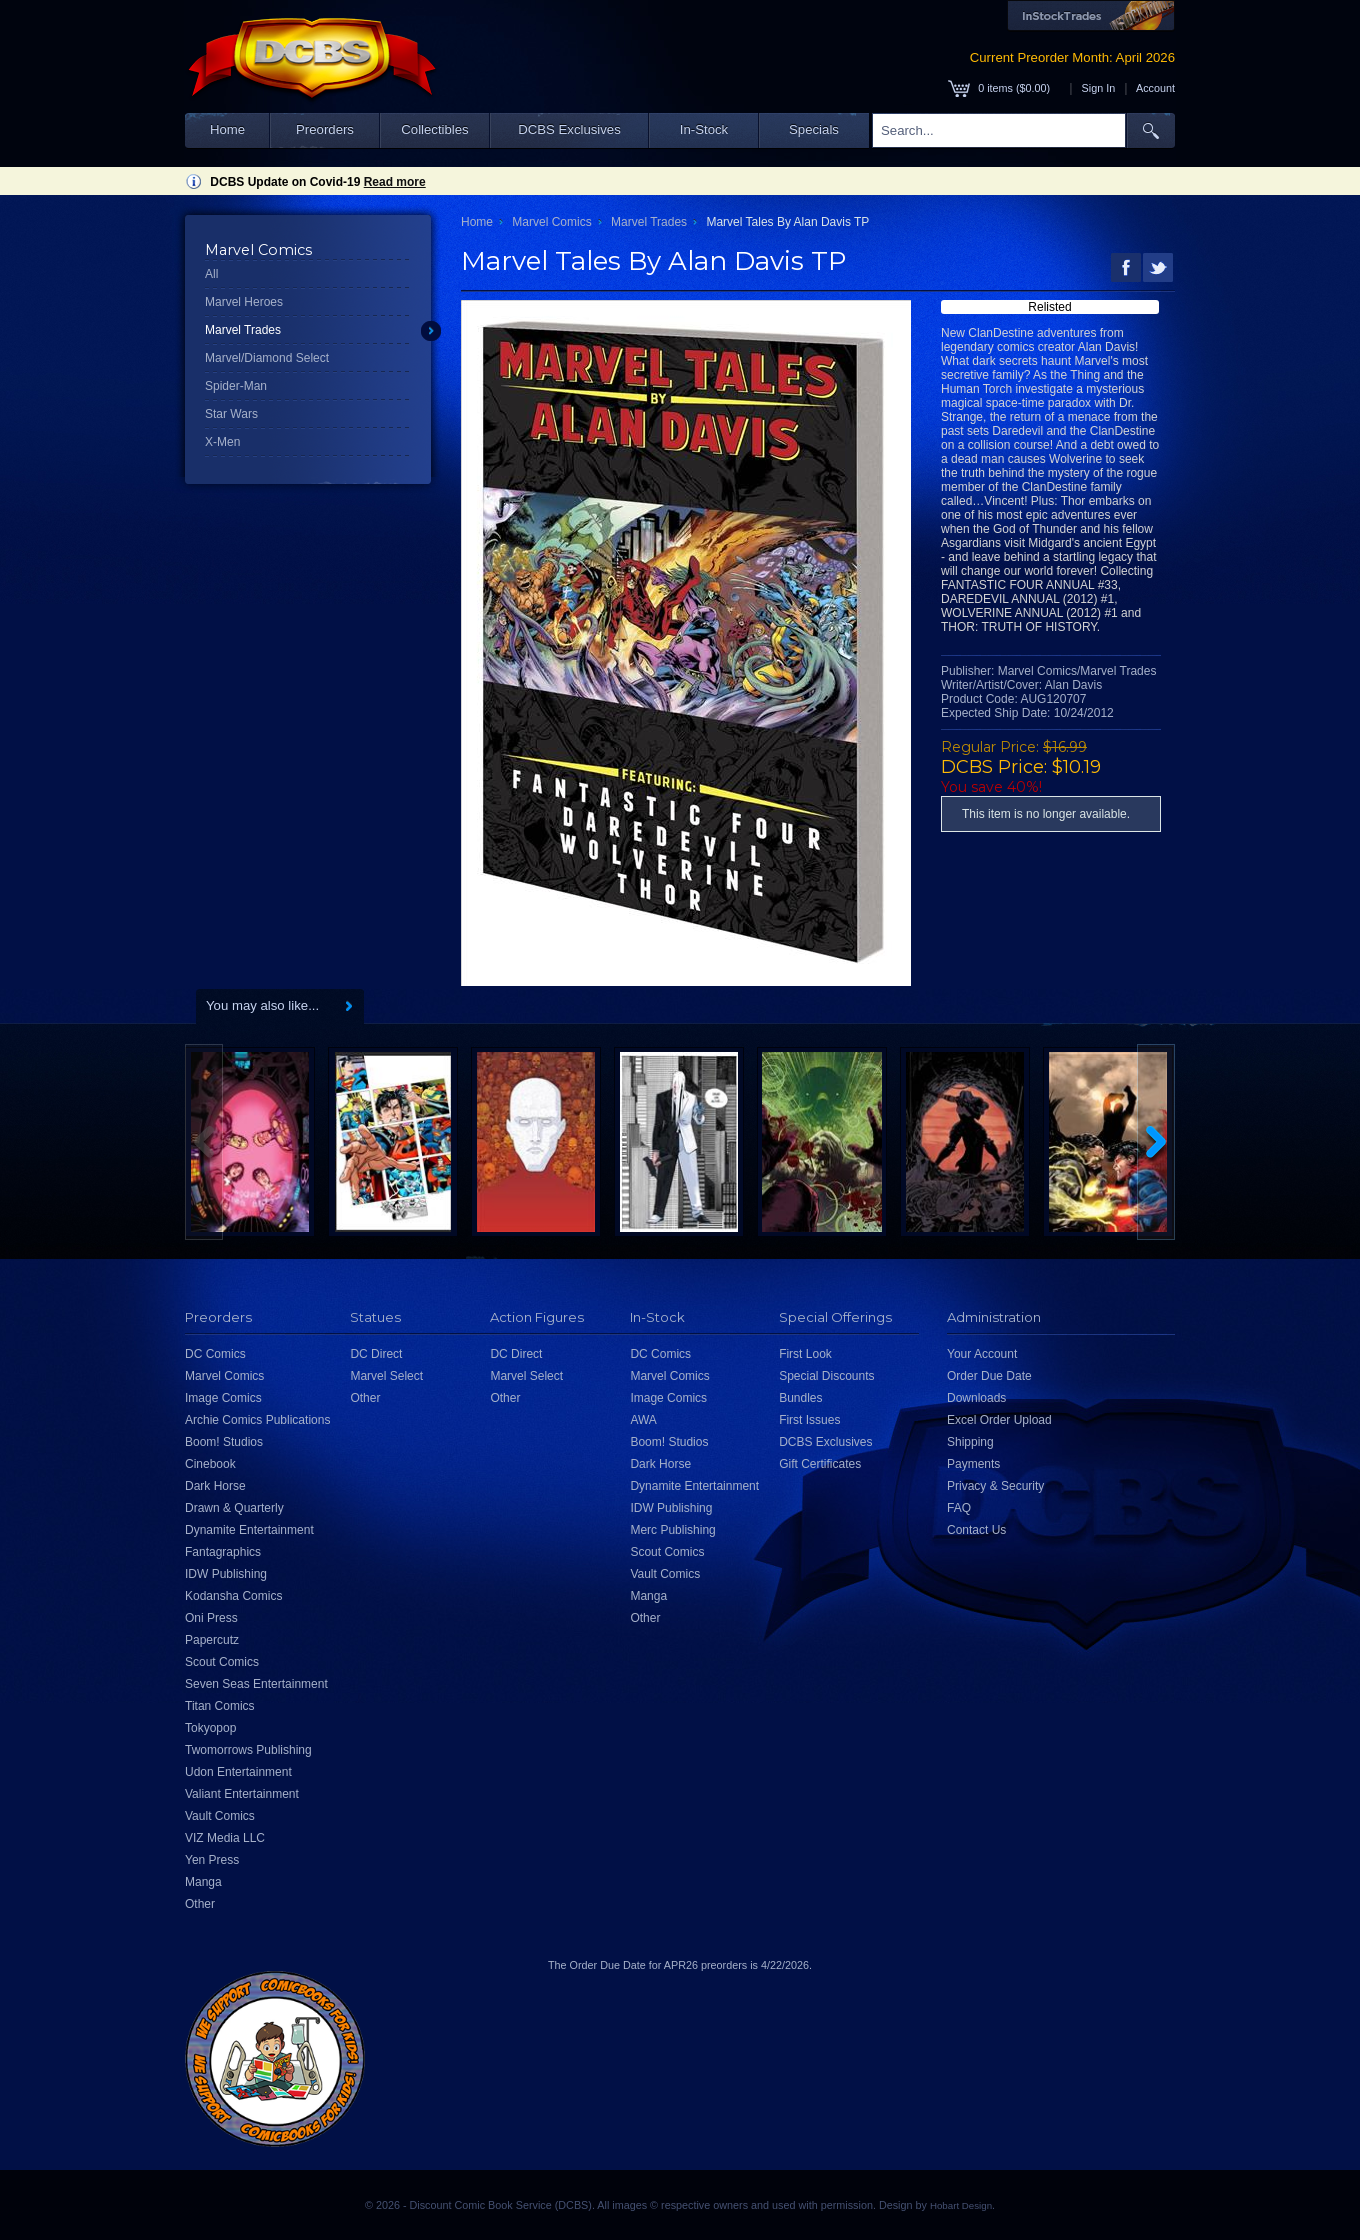 The image size is (1360, 2240). Describe the element at coordinates (809, 1420) in the screenshot. I see `First Issues` at that location.